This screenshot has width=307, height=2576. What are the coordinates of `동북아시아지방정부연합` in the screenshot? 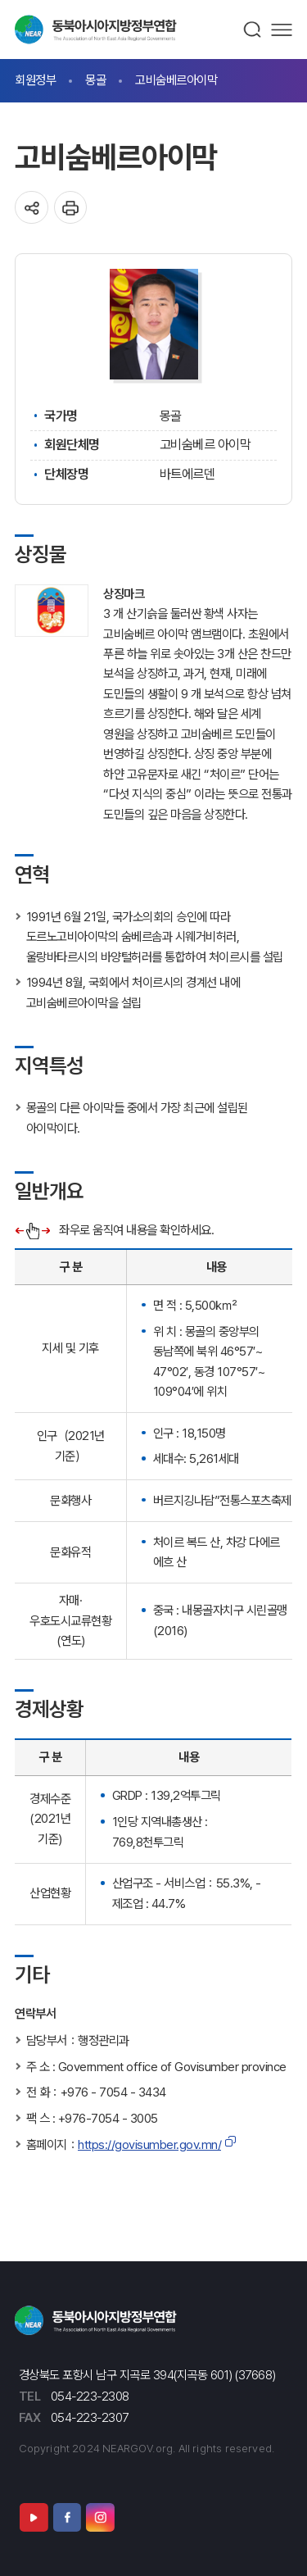 It's located at (96, 29).